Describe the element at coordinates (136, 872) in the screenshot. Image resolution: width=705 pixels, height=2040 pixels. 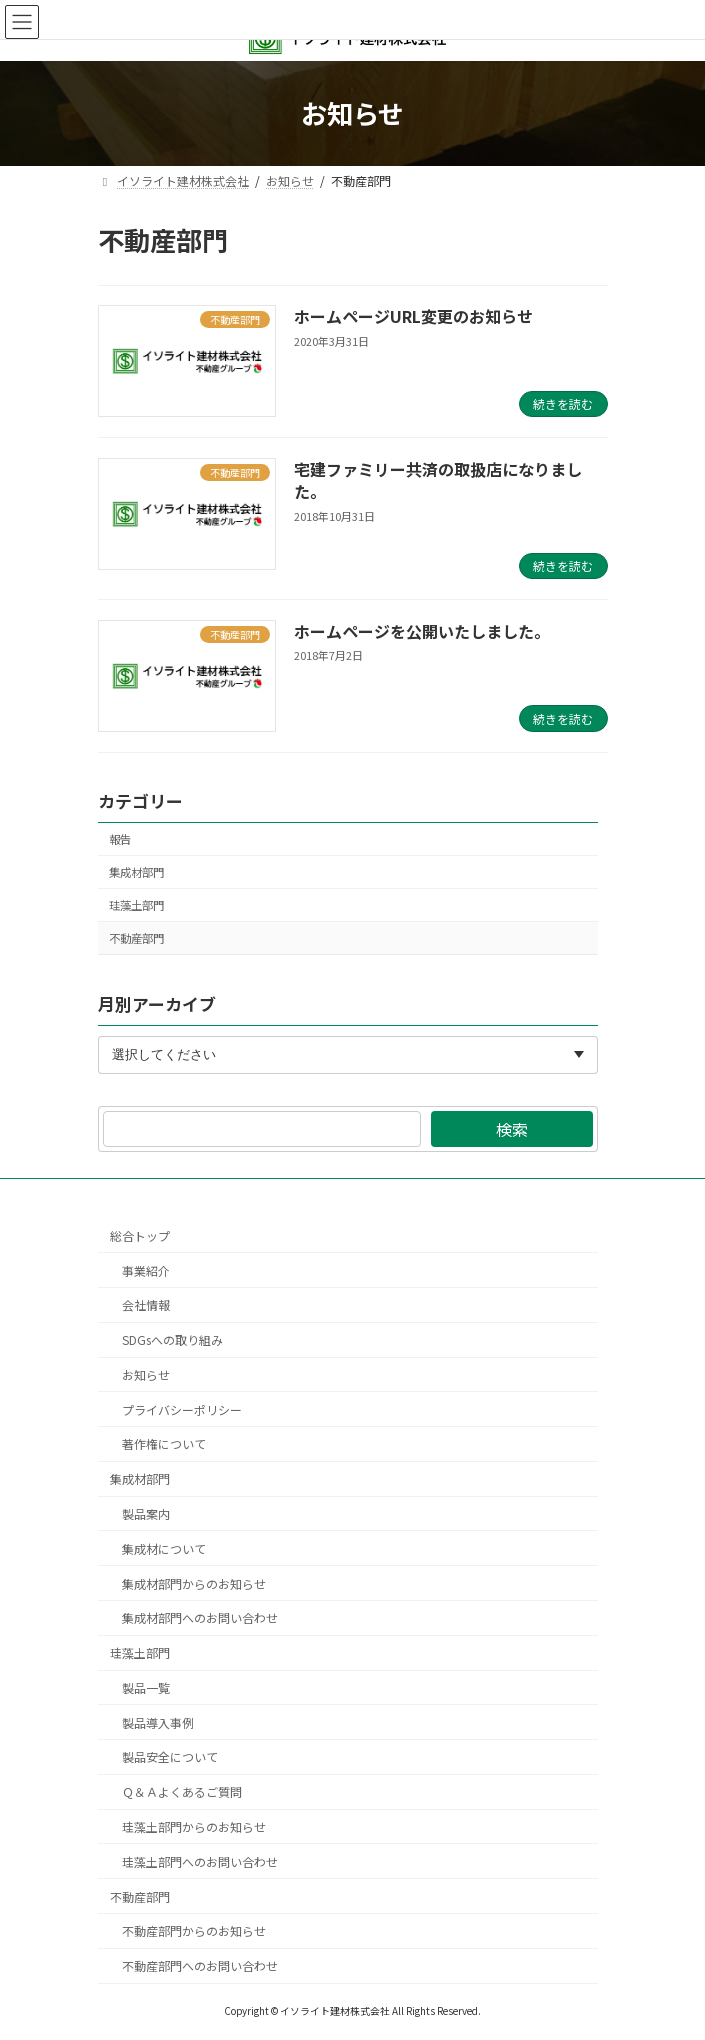
I see `集成材部門` at that location.